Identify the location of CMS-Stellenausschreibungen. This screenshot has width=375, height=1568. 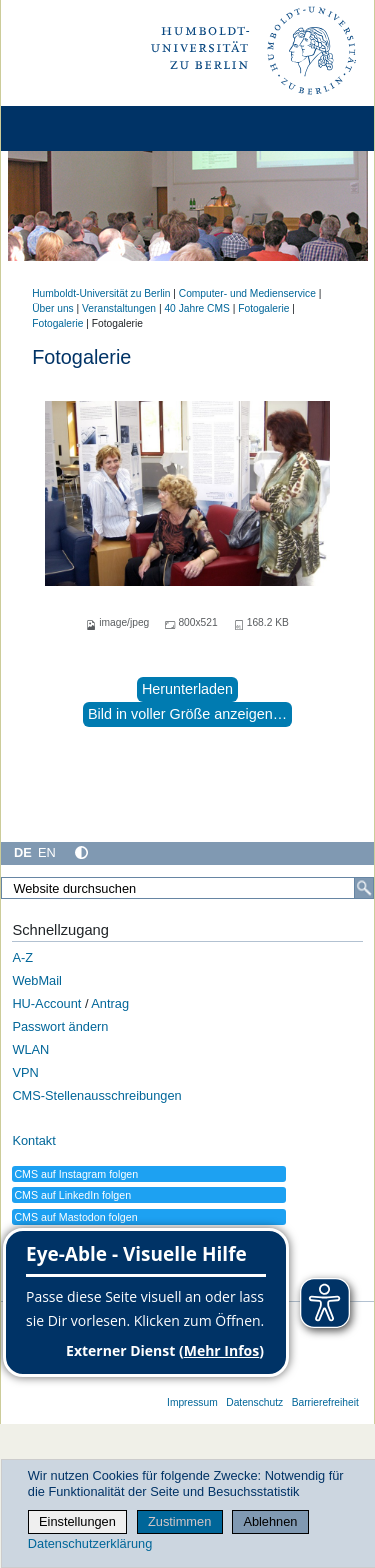
(96, 1095).